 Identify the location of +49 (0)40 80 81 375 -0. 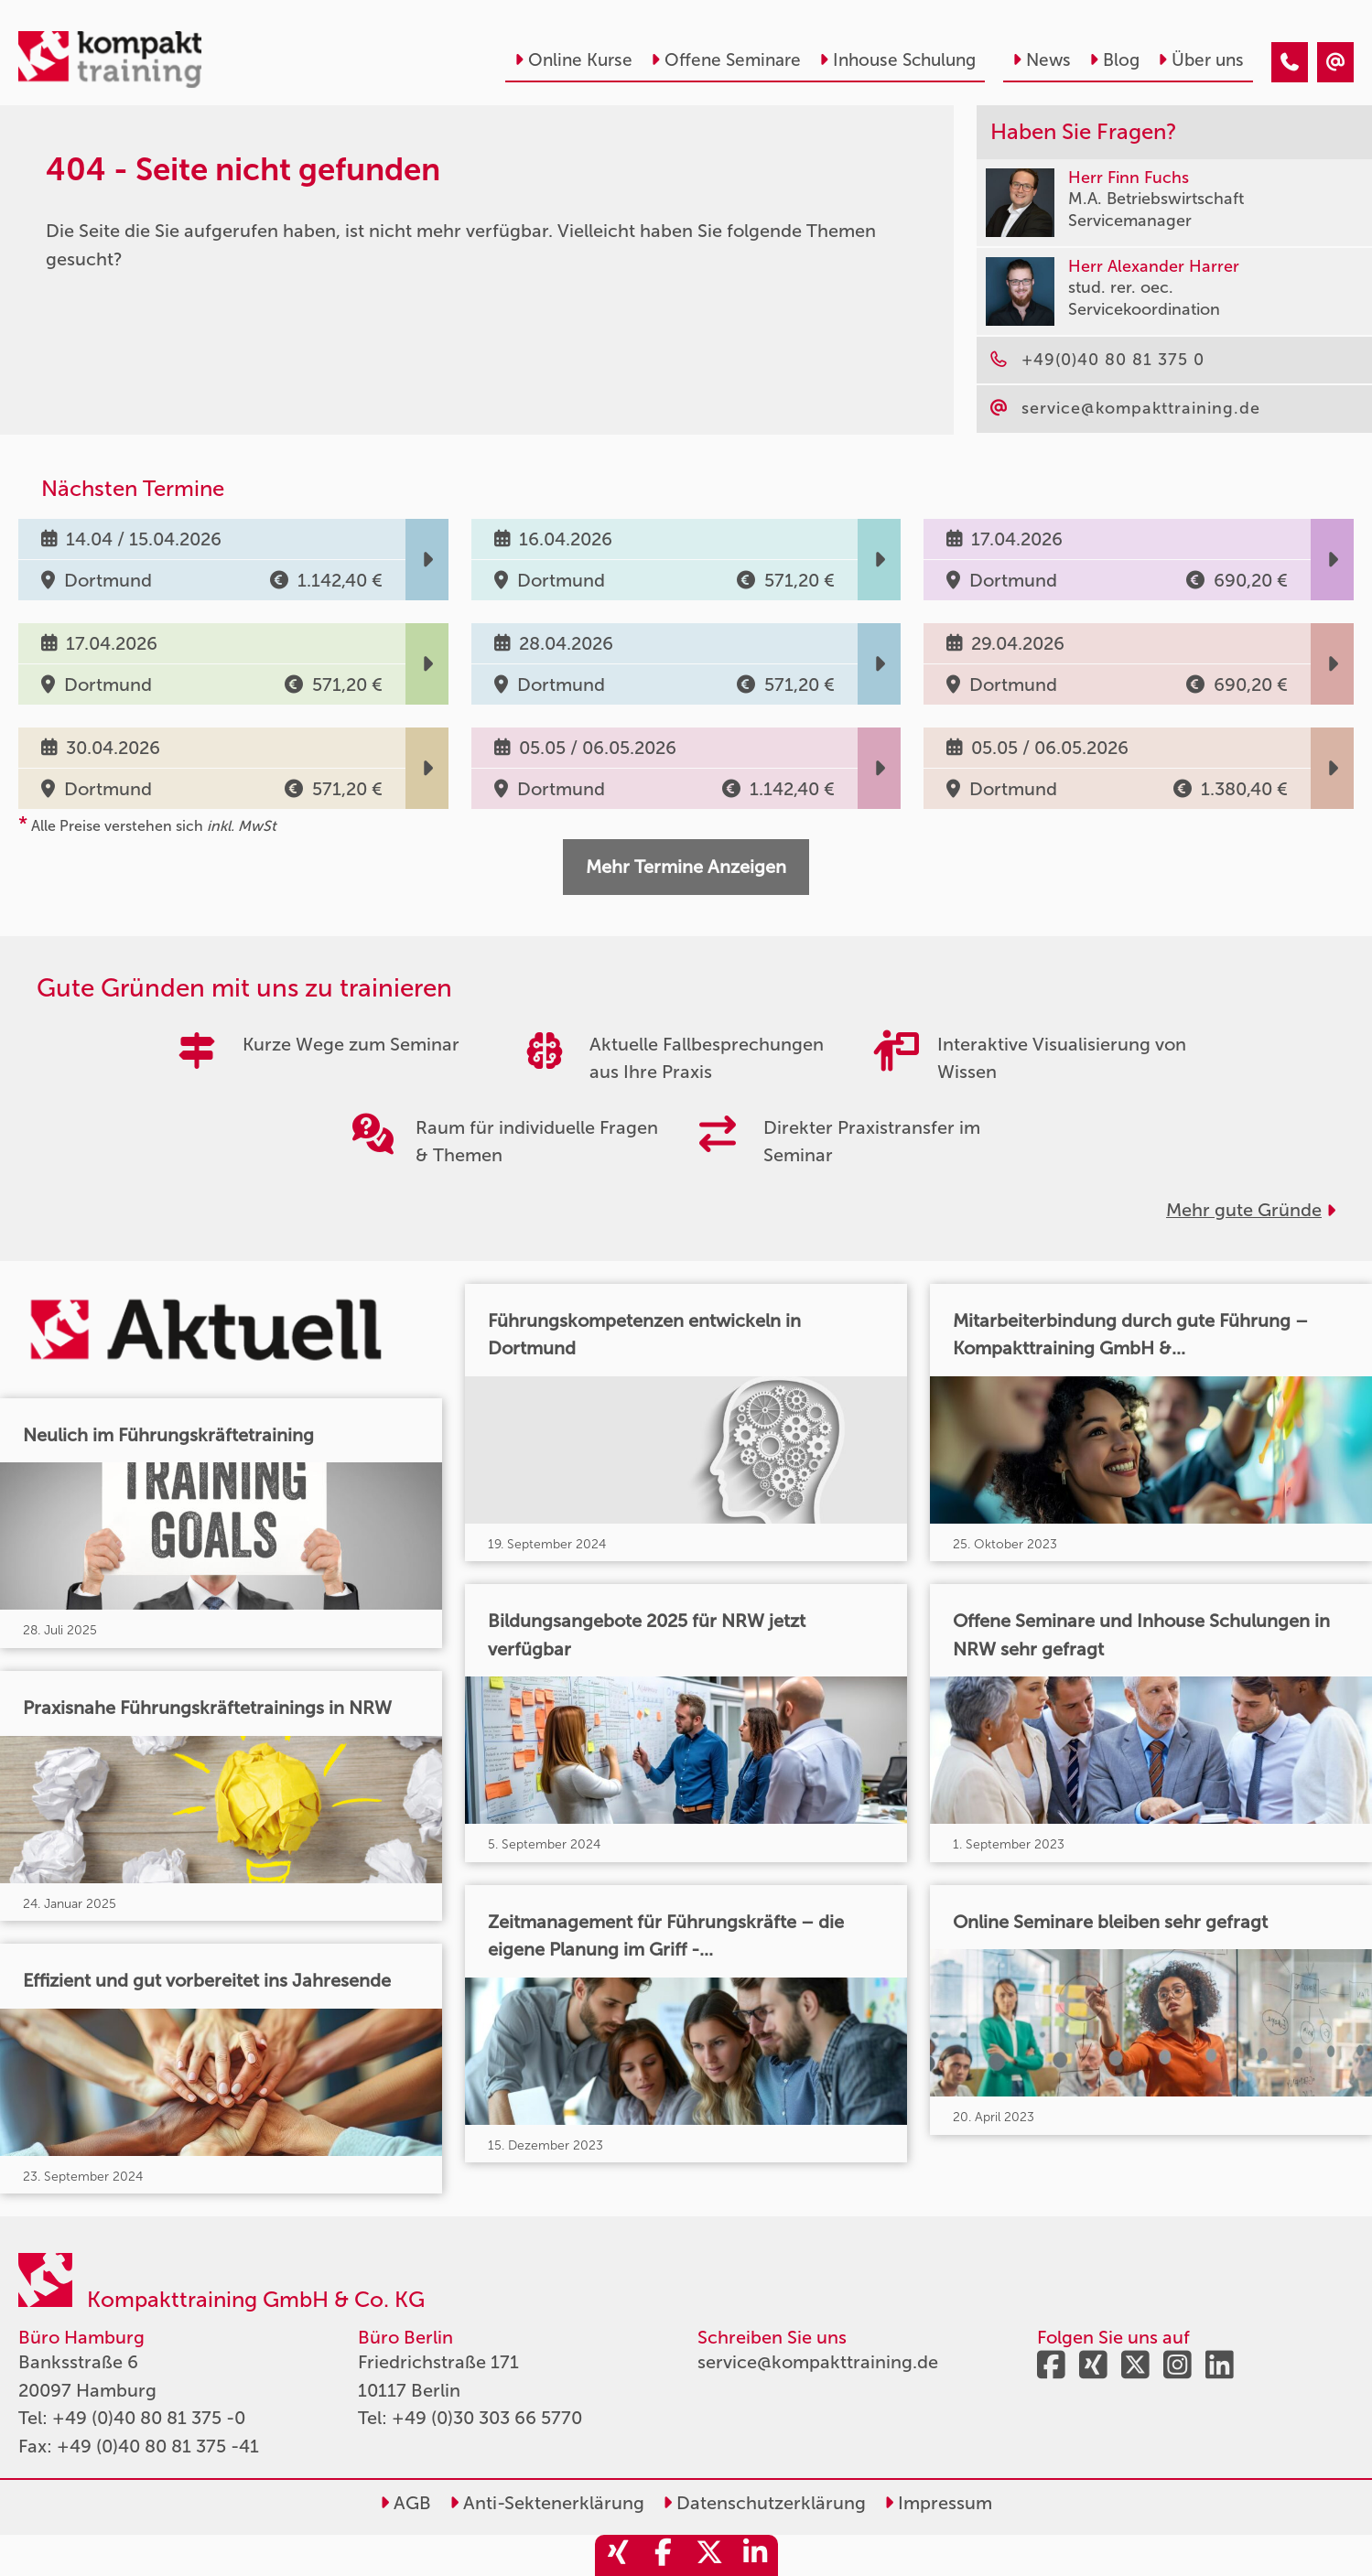
(148, 2418).